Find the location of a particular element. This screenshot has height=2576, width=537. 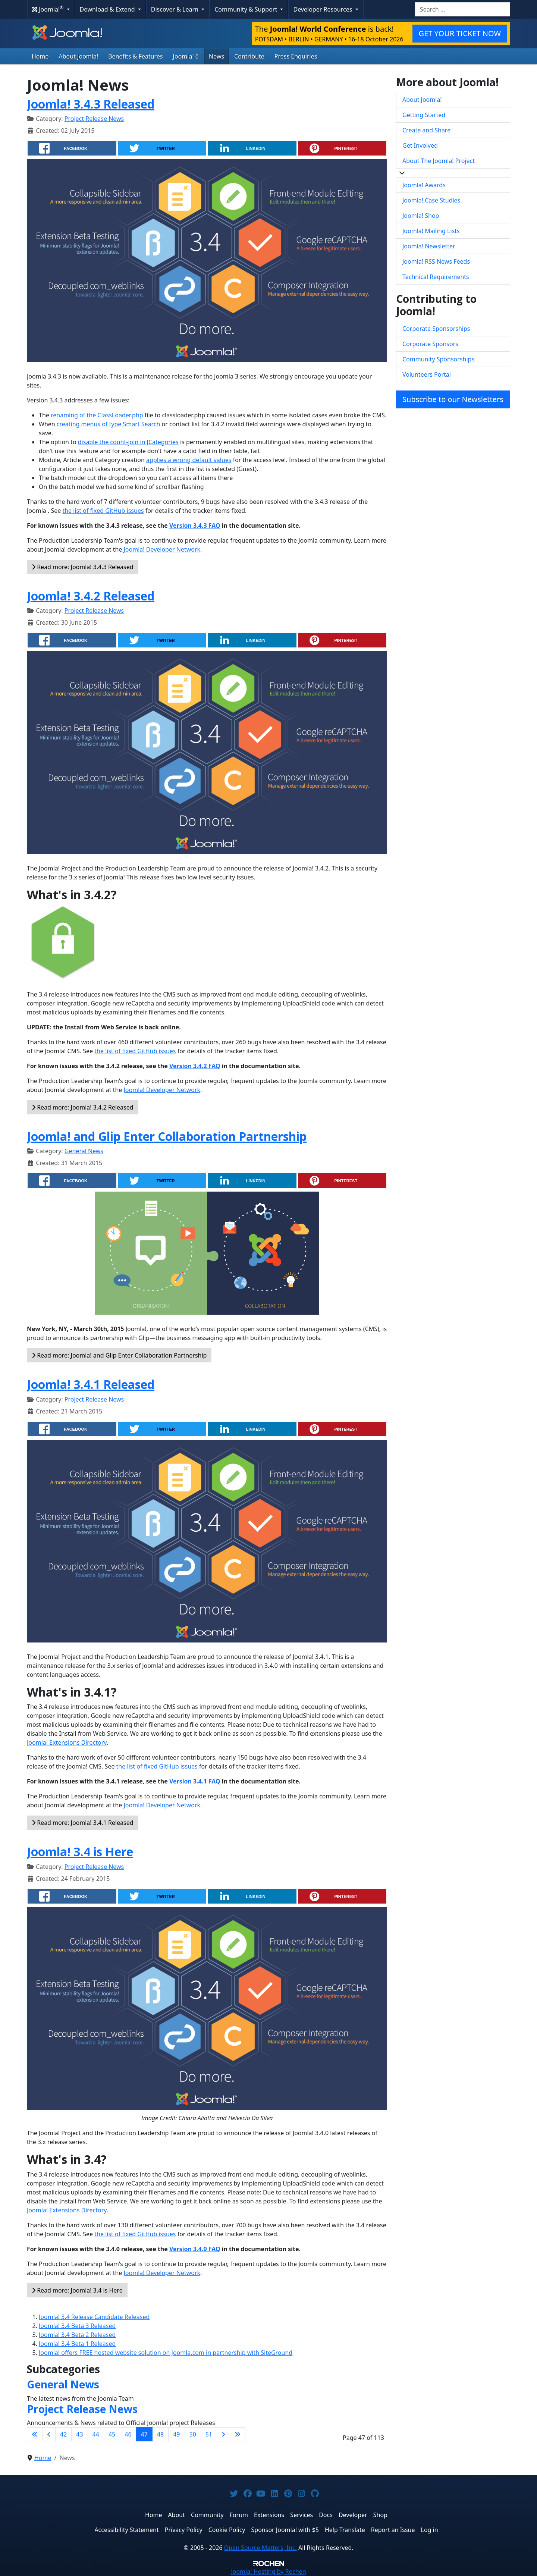

Joomla! Awards is located at coordinates (424, 185).